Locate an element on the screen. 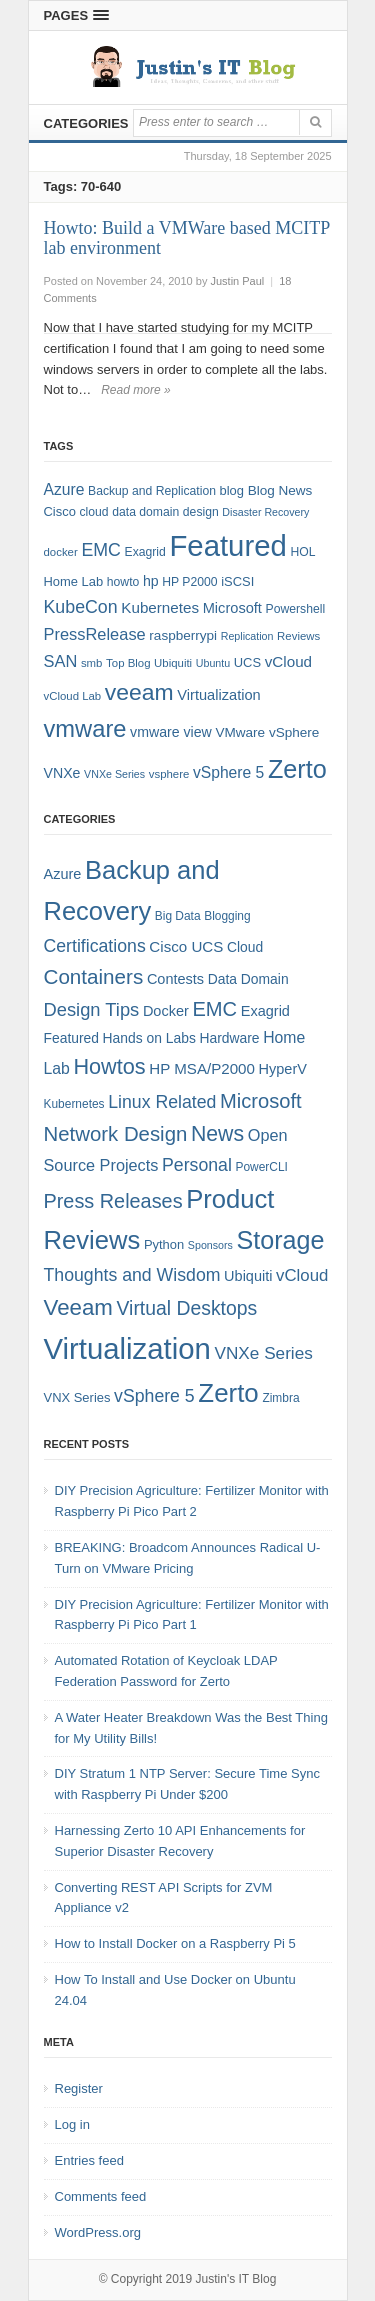 The height and width of the screenshot is (2301, 375). hp [hp (11 items)] is located at coordinates (151, 581).